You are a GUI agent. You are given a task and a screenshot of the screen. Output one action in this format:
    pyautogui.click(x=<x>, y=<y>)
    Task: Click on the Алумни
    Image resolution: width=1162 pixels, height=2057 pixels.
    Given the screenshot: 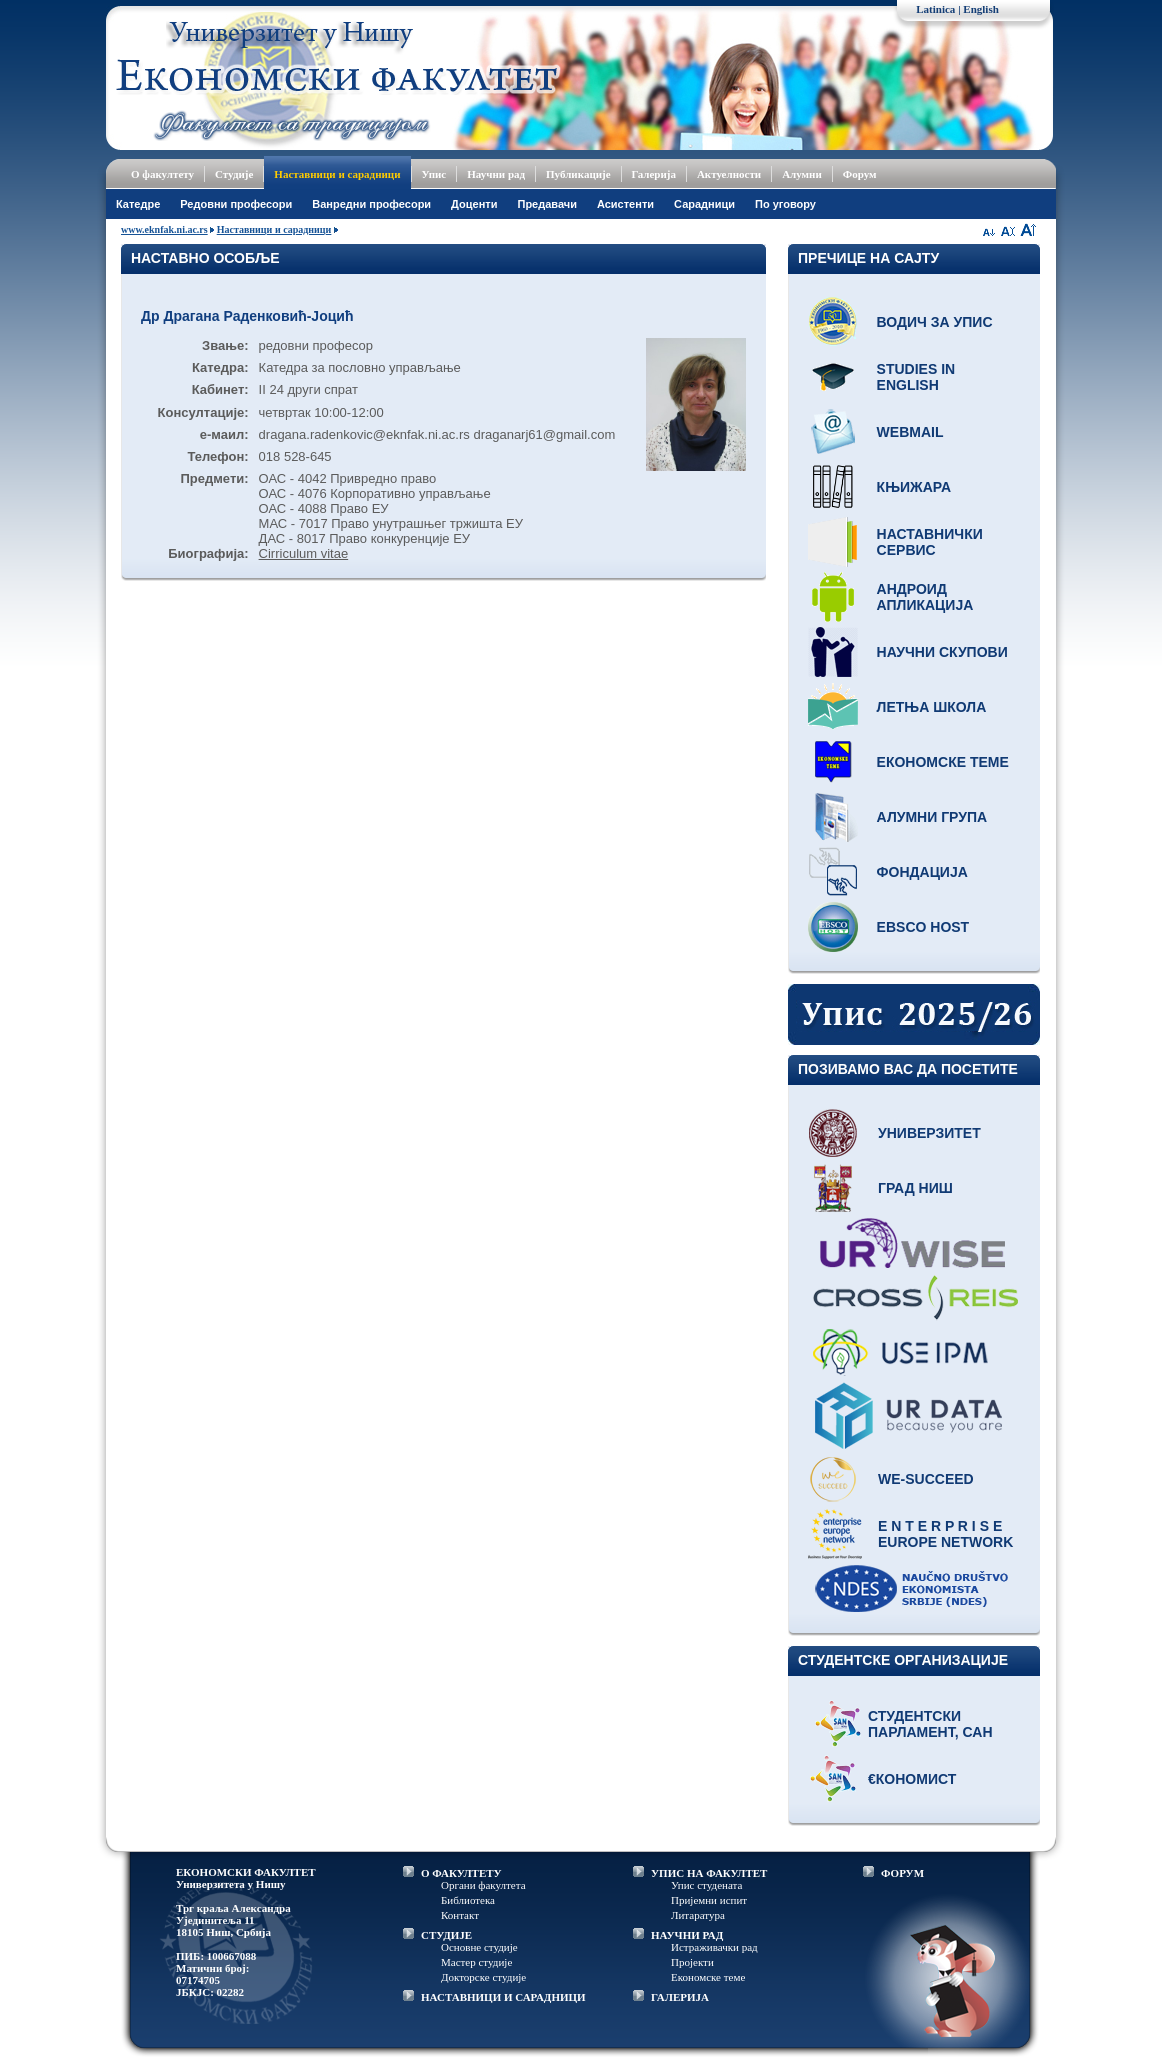 What is the action you would take?
    pyautogui.click(x=802, y=174)
    